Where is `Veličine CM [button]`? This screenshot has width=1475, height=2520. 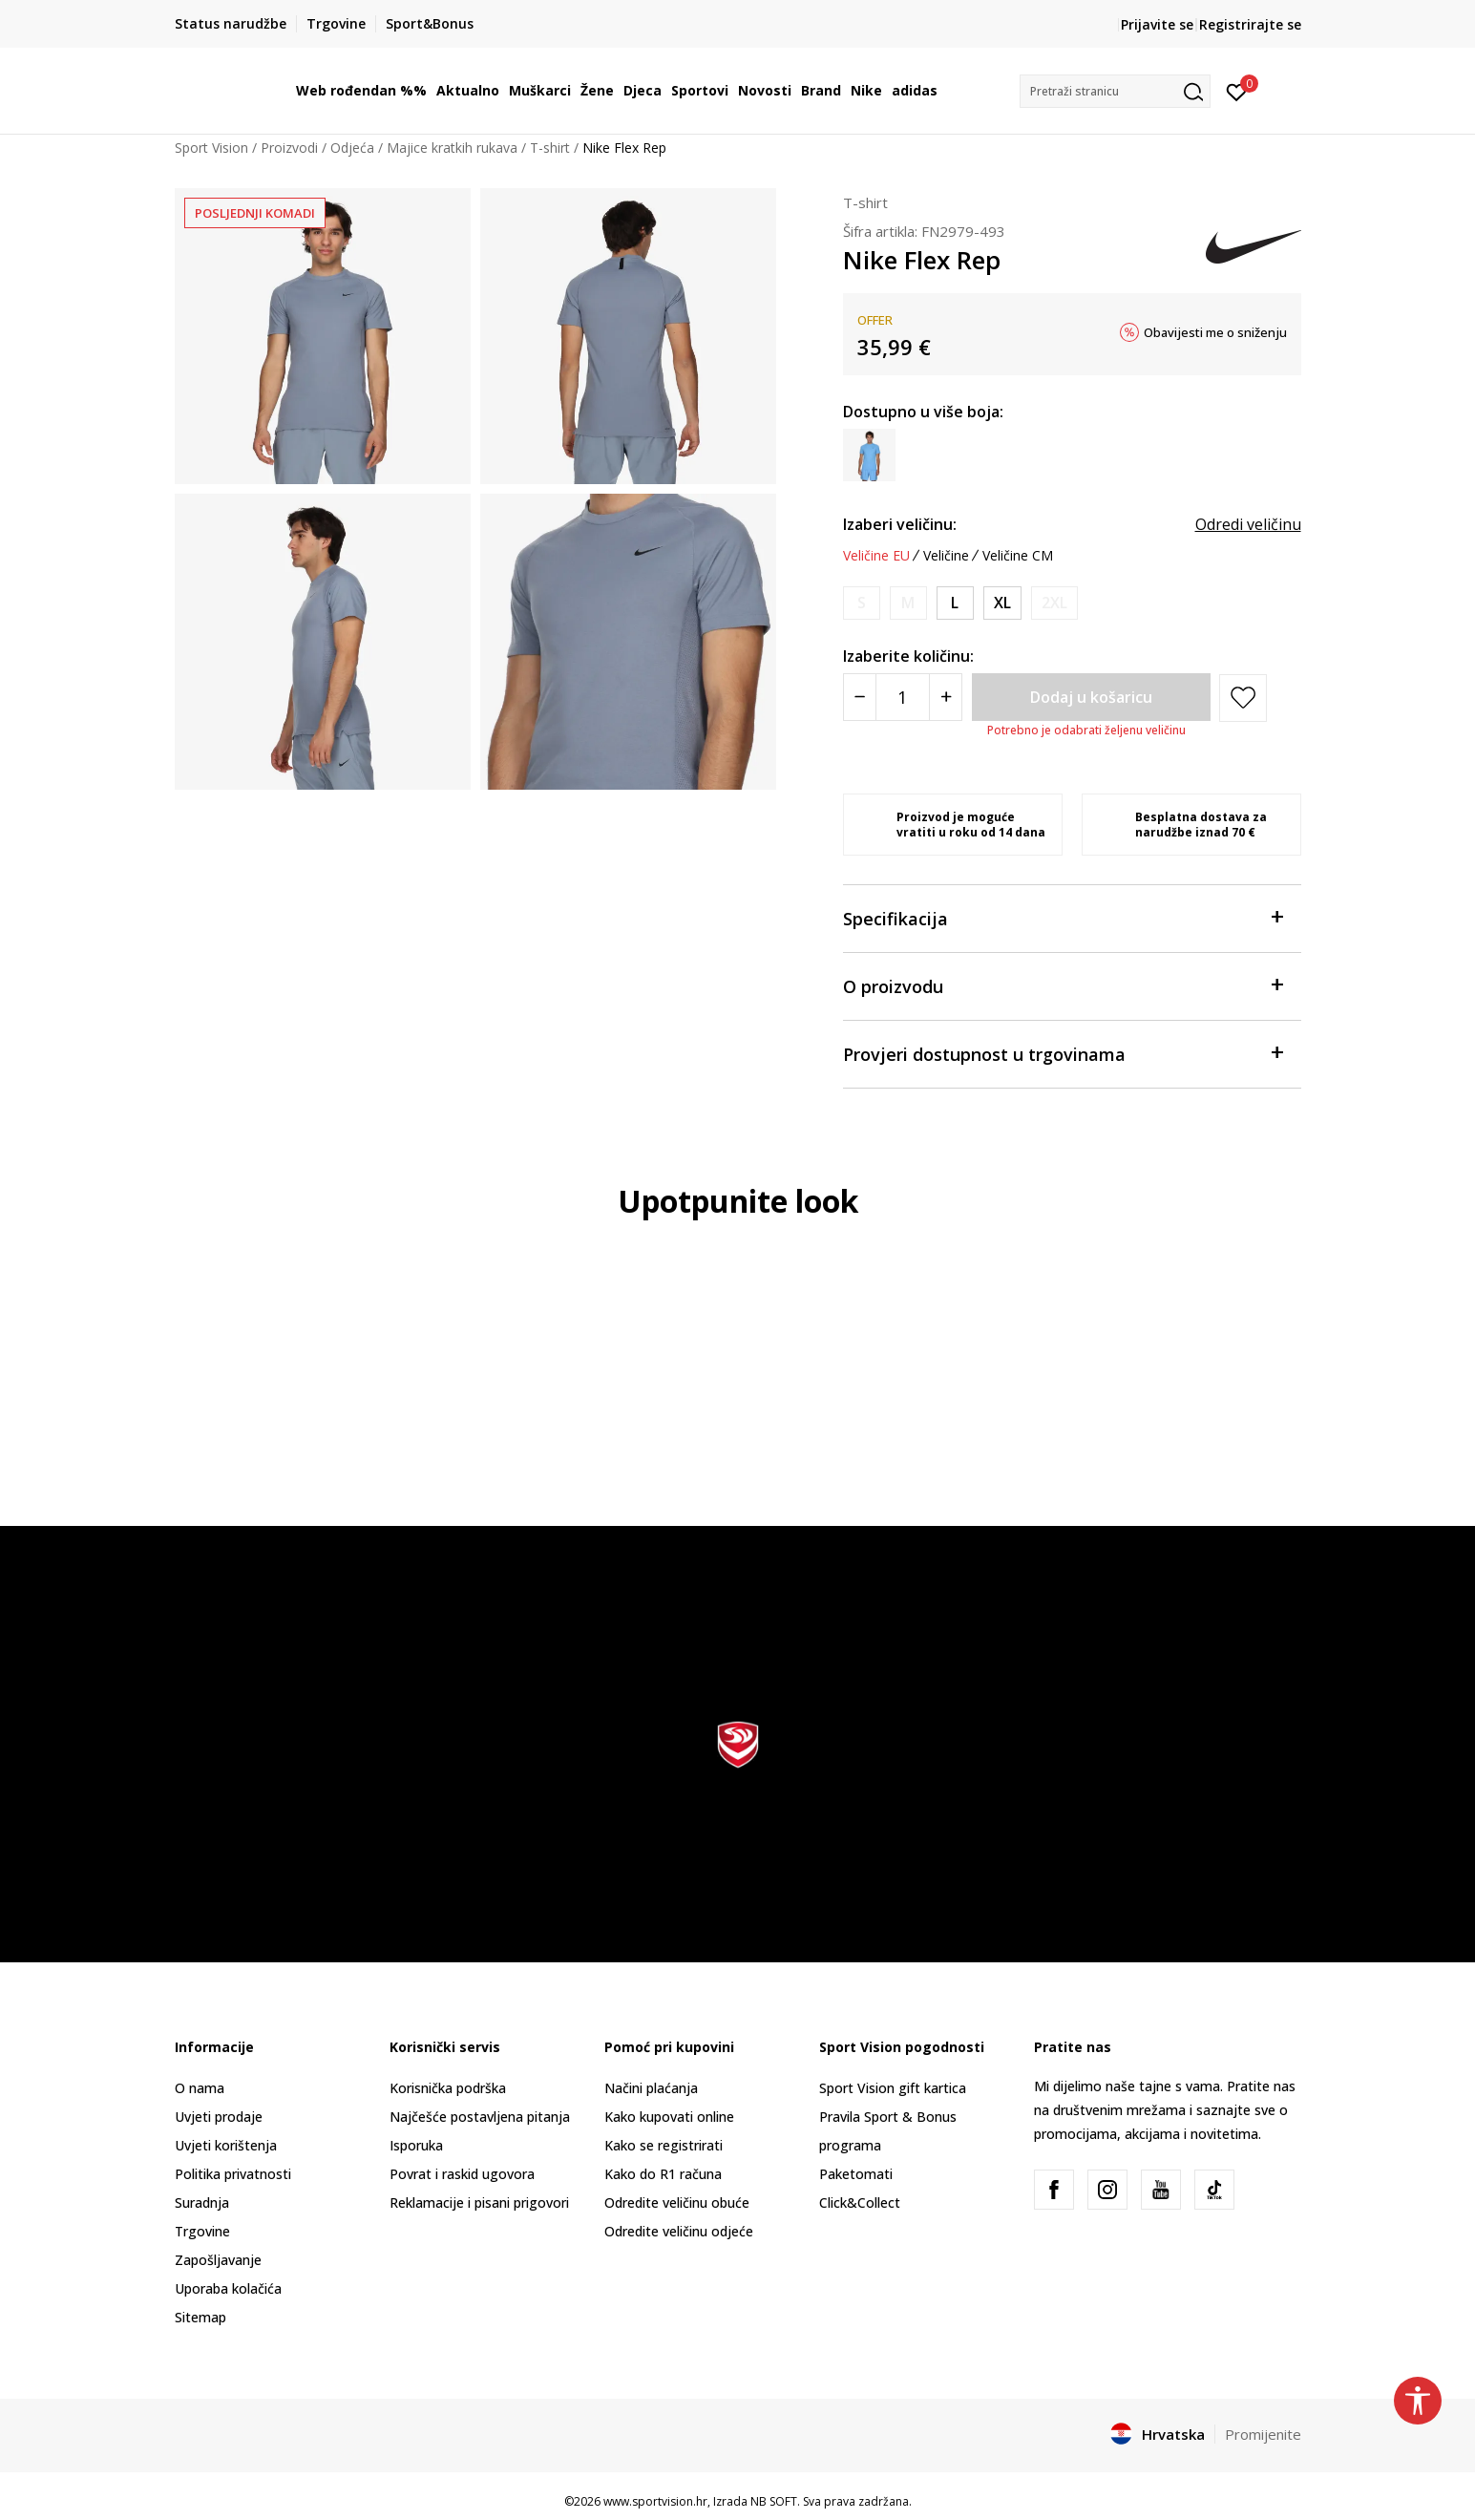 Veličine CM [button] is located at coordinates (1017, 555).